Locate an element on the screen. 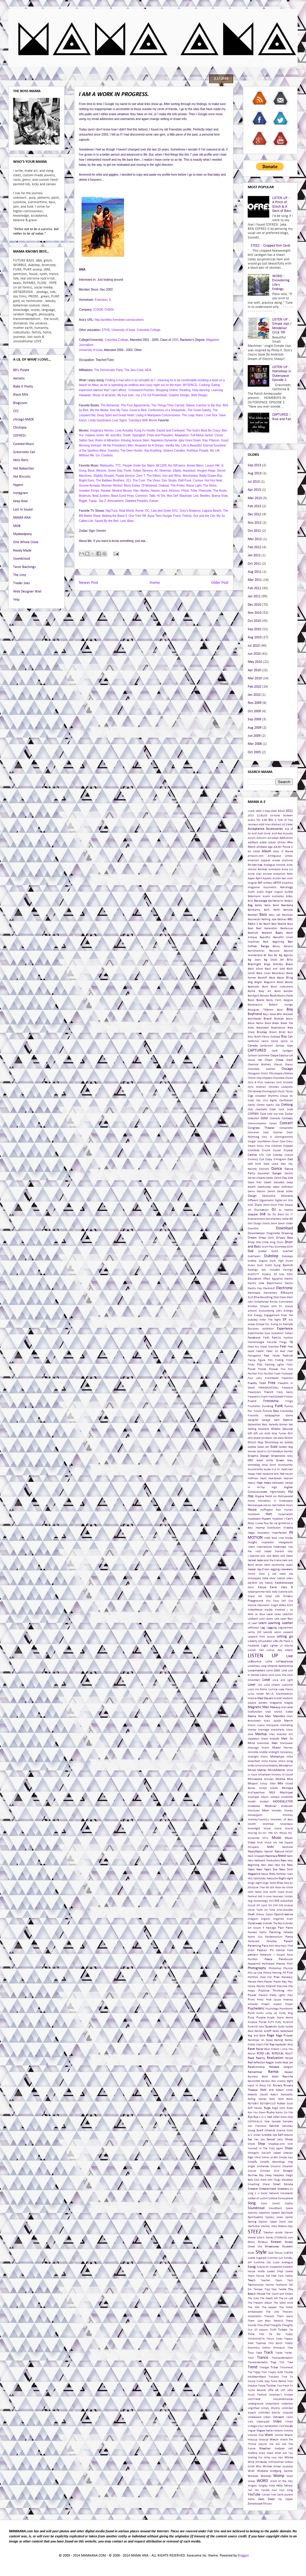  Miss is located at coordinates (290, 1779).